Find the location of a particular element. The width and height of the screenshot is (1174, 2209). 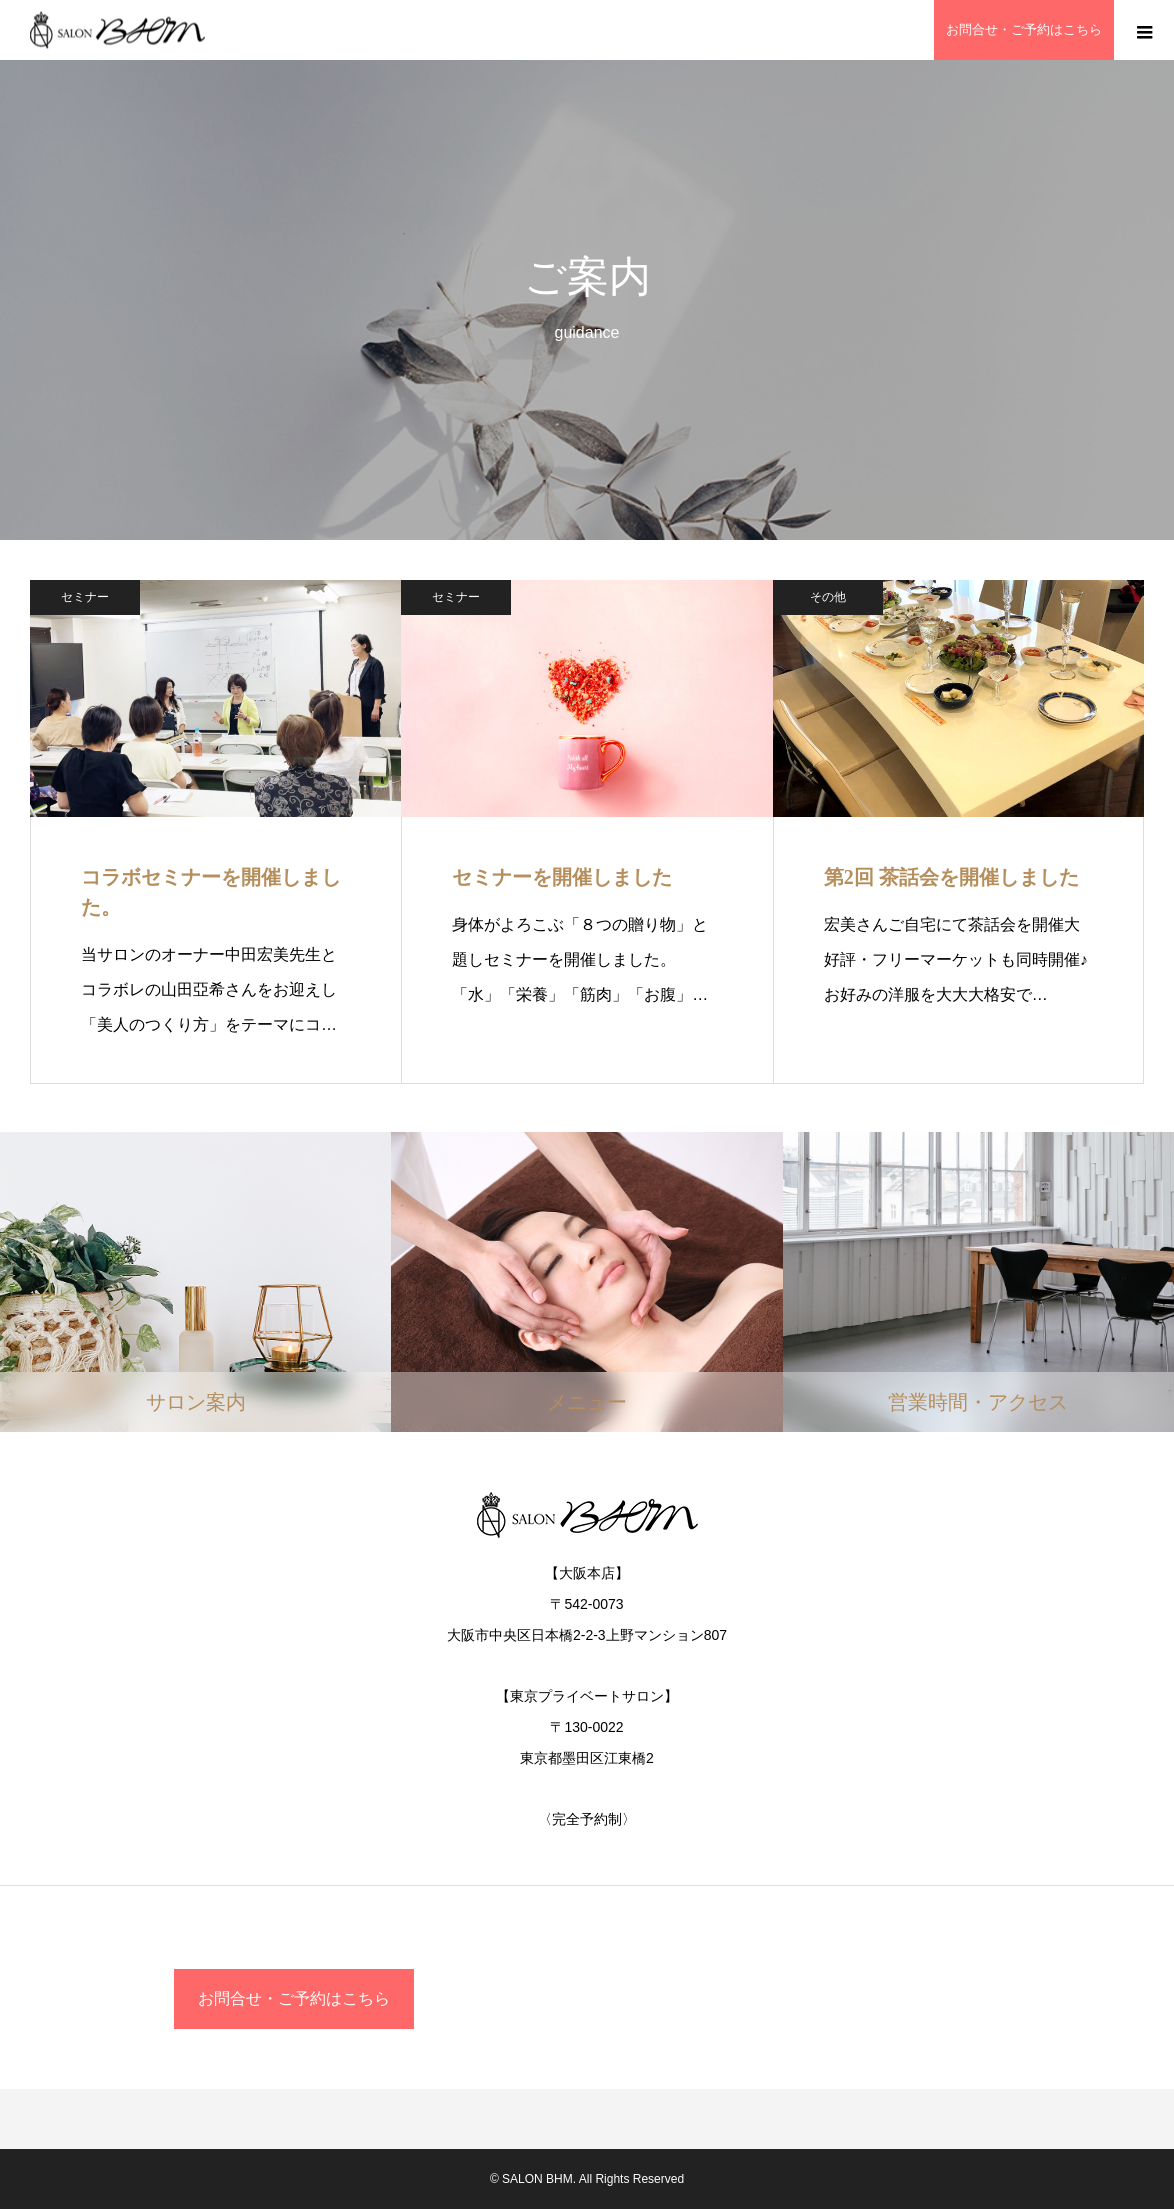

その他 is located at coordinates (828, 597).